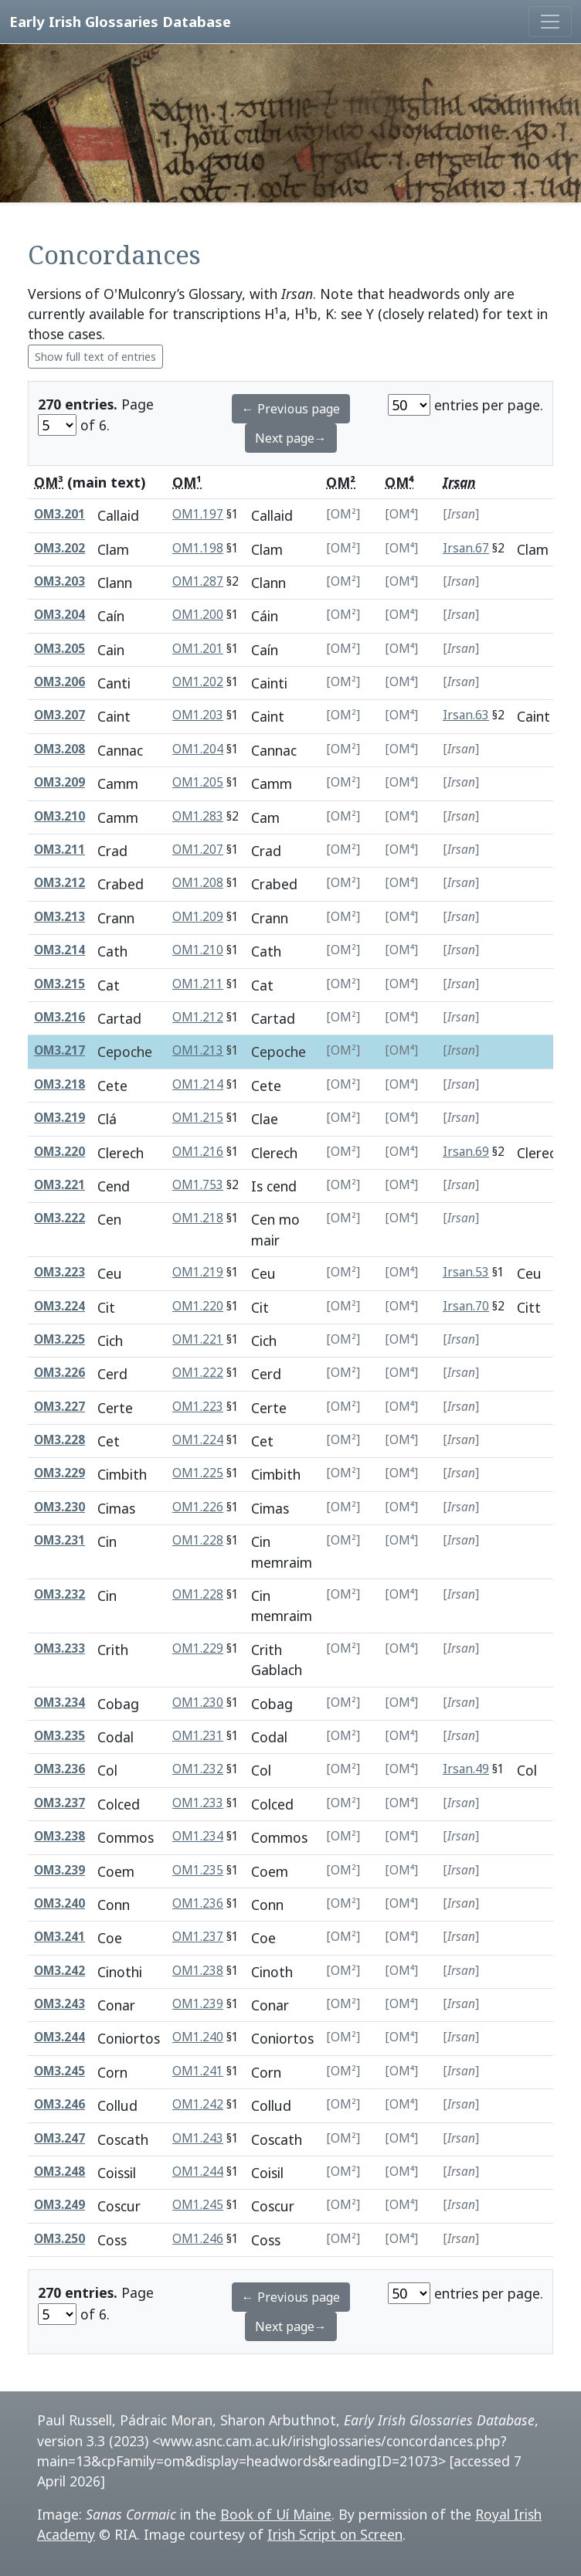  What do you see at coordinates (59, 1648) in the screenshot?
I see `OM3.233` at bounding box center [59, 1648].